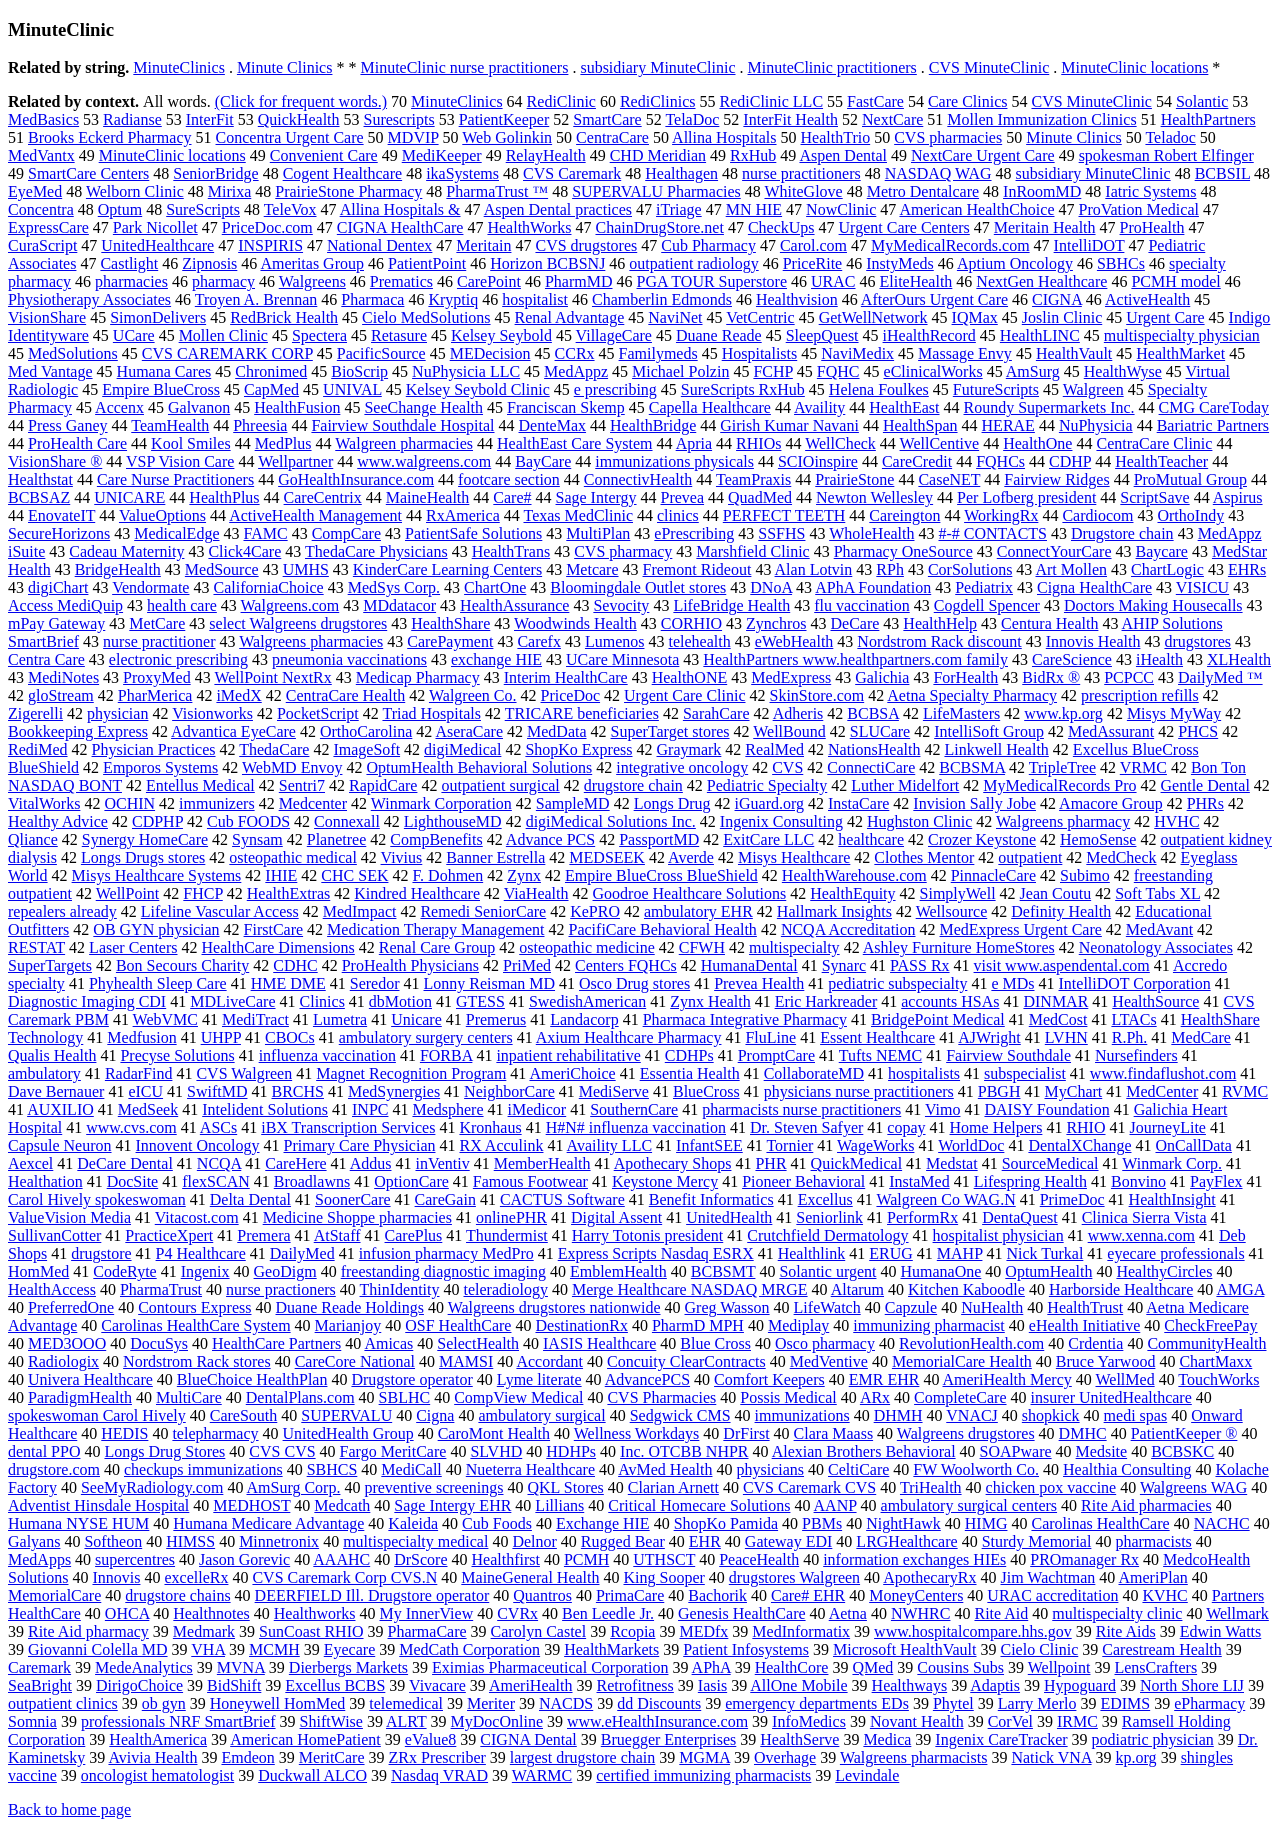 The height and width of the screenshot is (1835, 1280). What do you see at coordinates (1125, 1379) in the screenshot?
I see `WellMed` at bounding box center [1125, 1379].